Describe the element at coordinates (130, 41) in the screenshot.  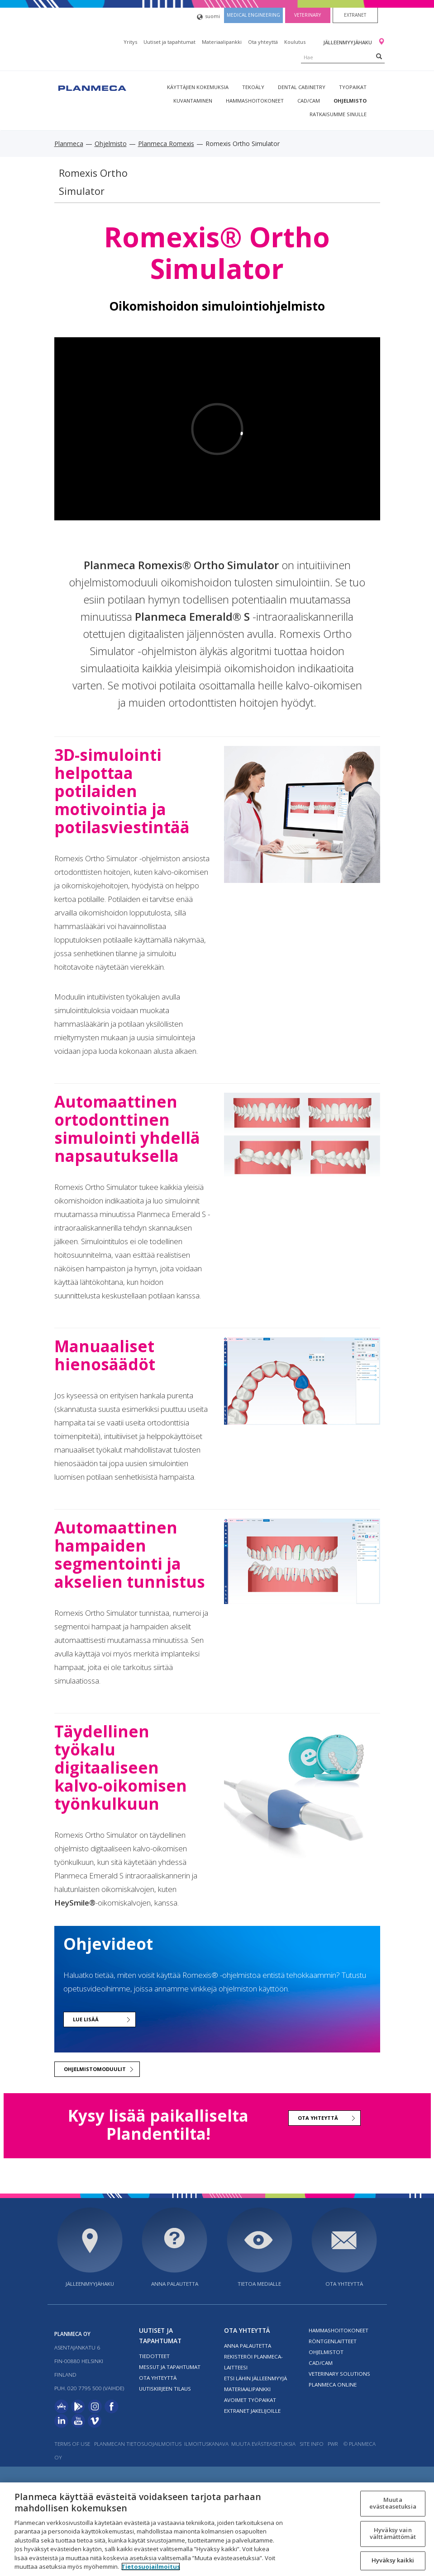
I see `Yritys` at that location.